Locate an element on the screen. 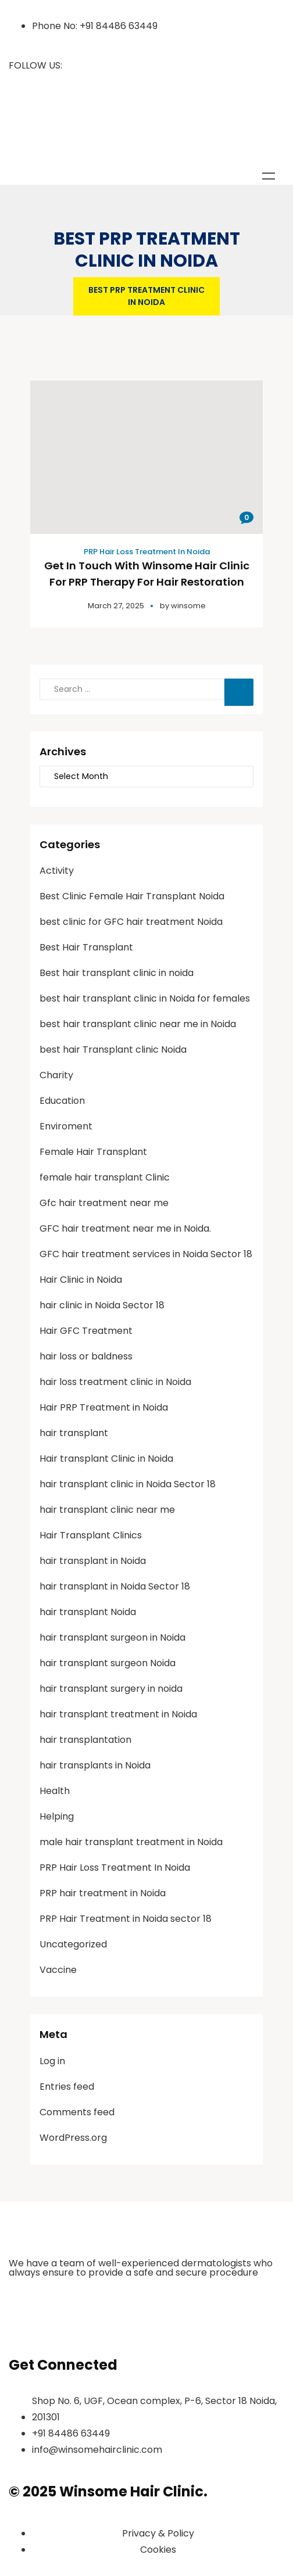 The width and height of the screenshot is (293, 2576). best hair transplant clinic near me in Noida is located at coordinates (138, 1024).